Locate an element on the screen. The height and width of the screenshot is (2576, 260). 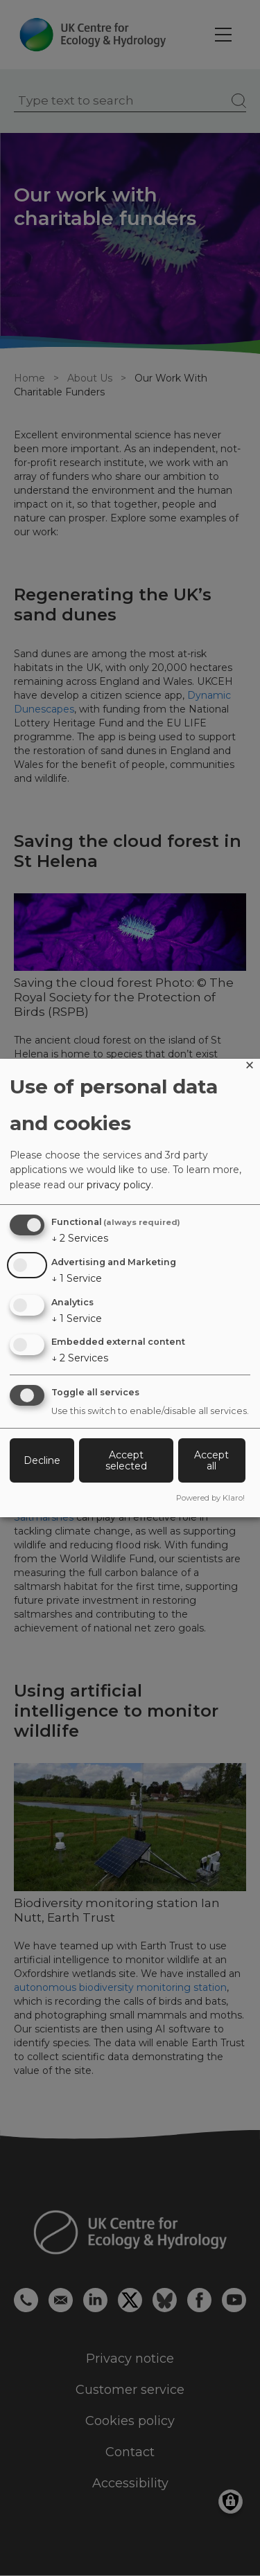
2 Services is located at coordinates (79, 1238).